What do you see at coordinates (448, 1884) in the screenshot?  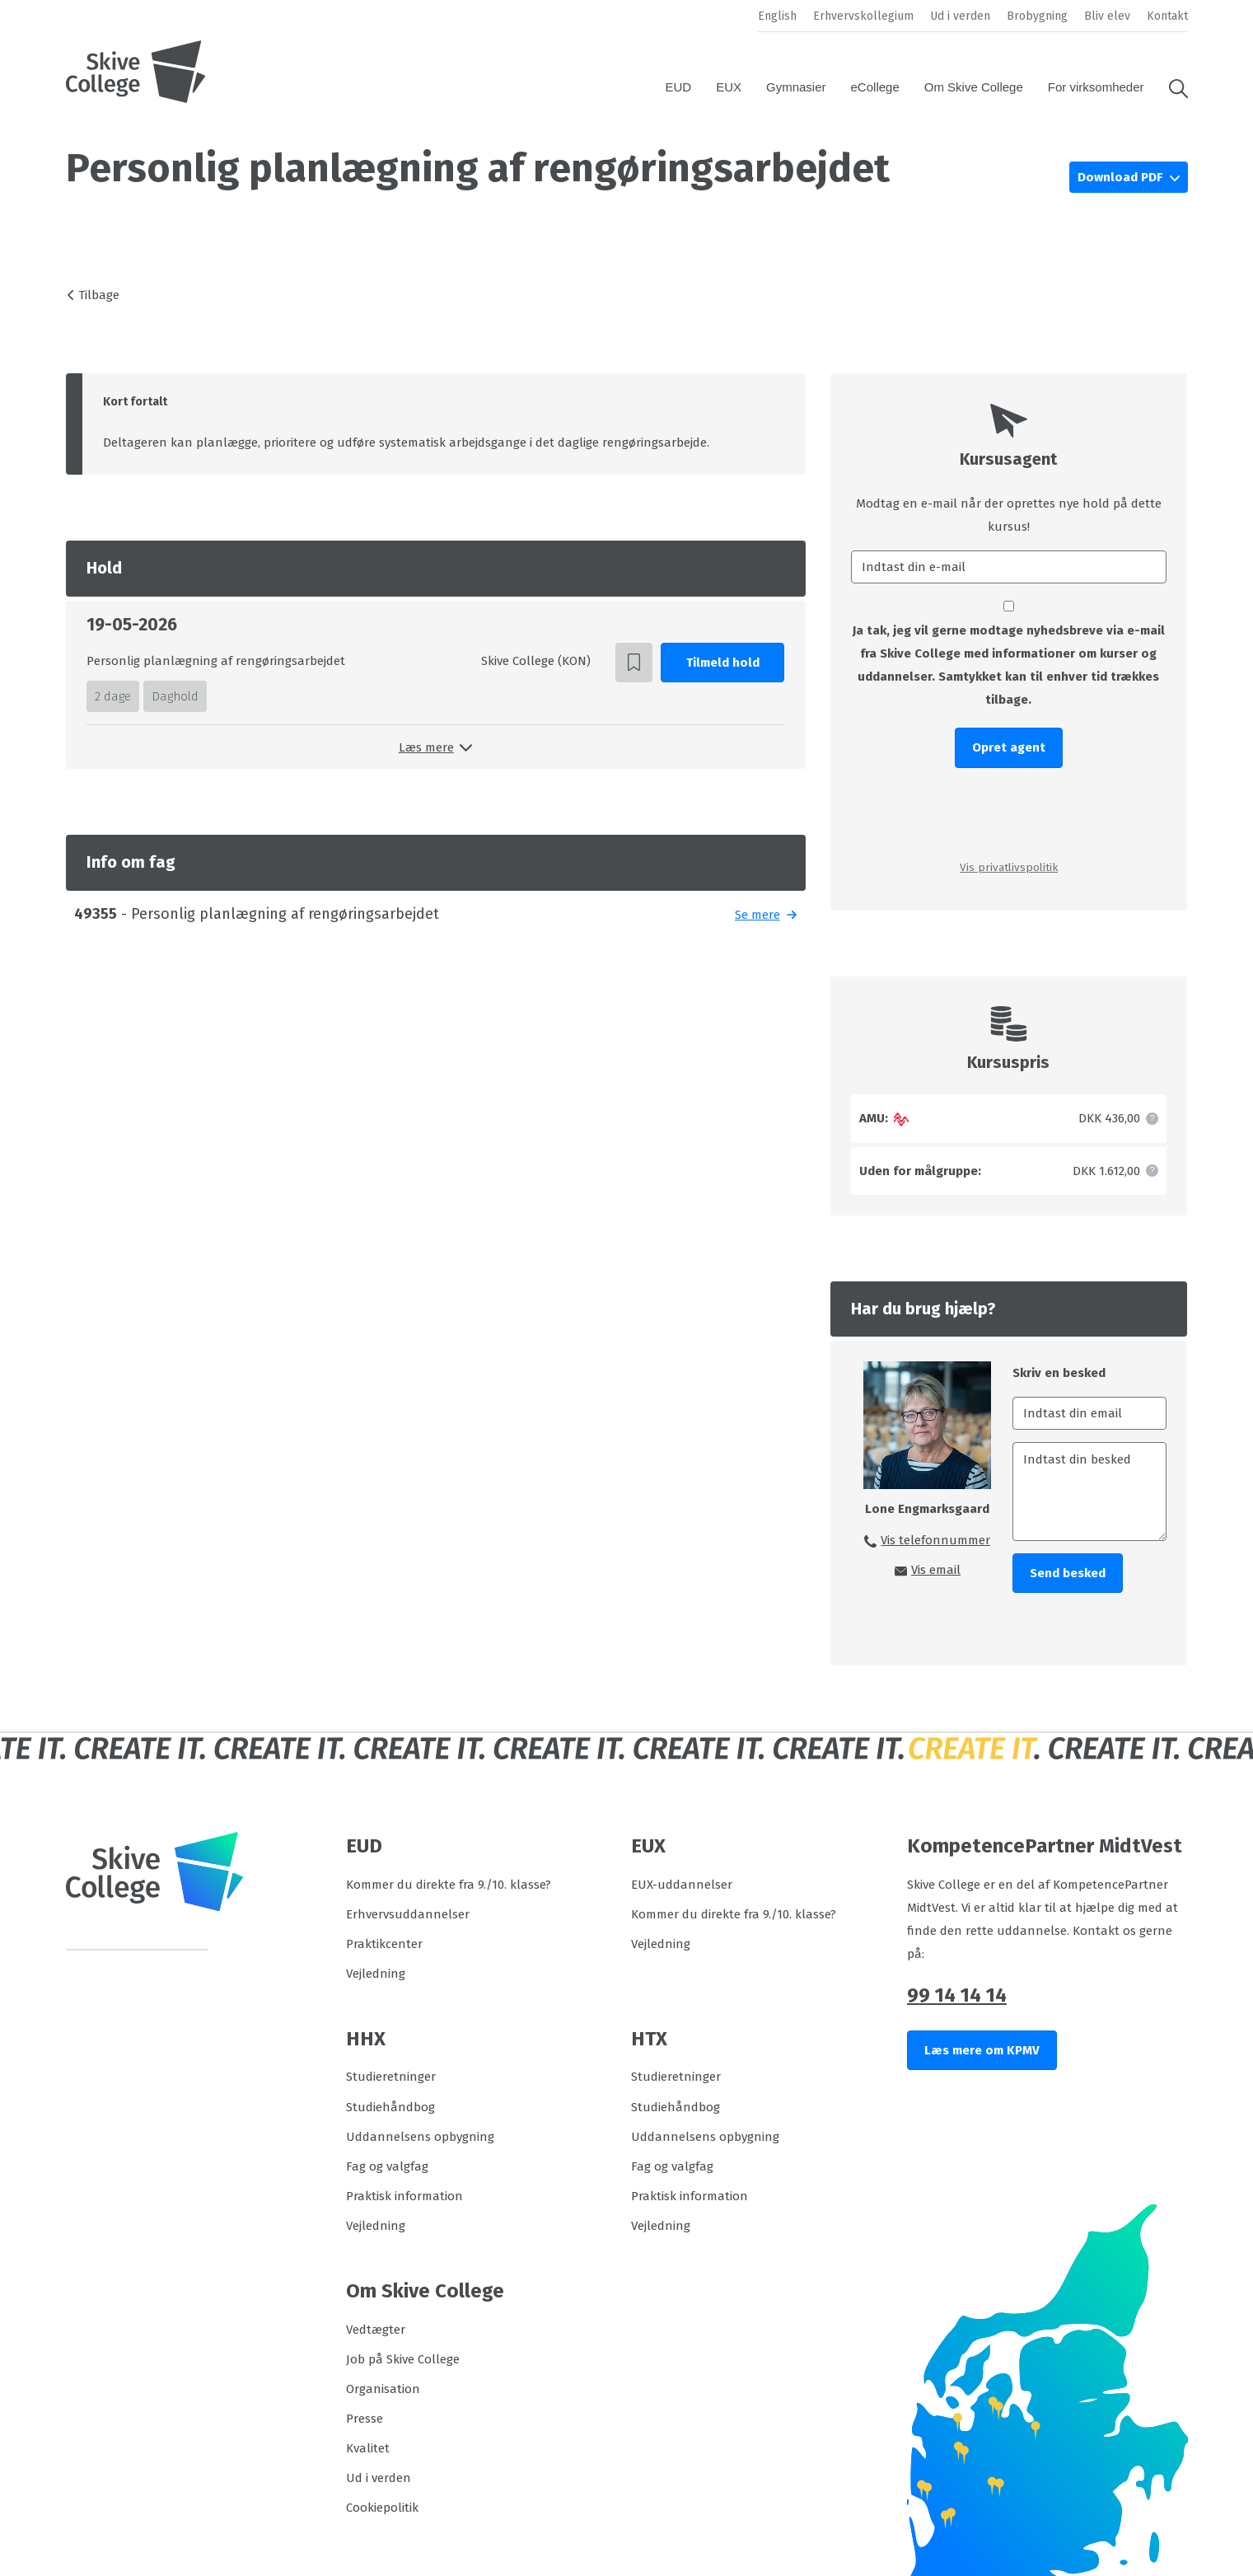 I see `Kommer du direkte fra 9./10. klasse?` at bounding box center [448, 1884].